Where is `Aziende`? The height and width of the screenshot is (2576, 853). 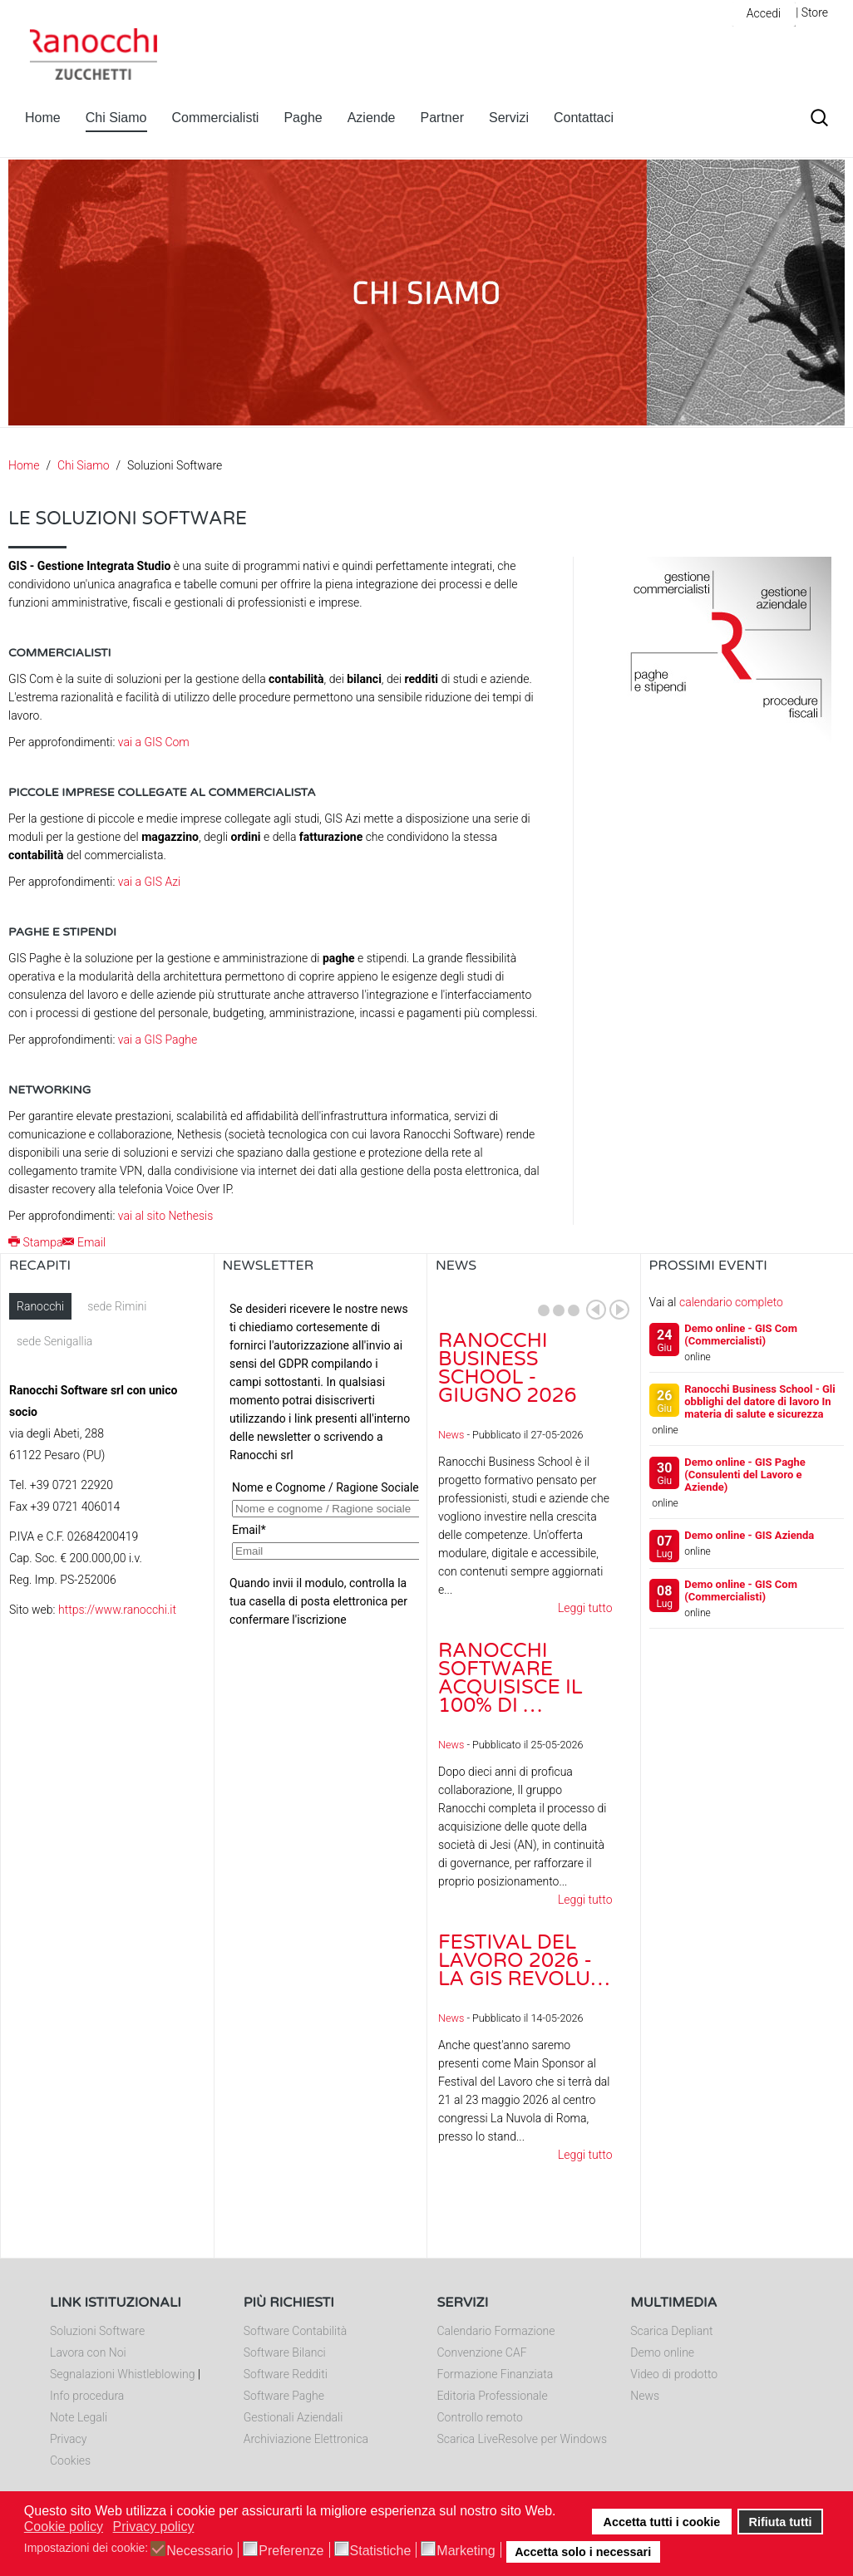
Aziende is located at coordinates (372, 118).